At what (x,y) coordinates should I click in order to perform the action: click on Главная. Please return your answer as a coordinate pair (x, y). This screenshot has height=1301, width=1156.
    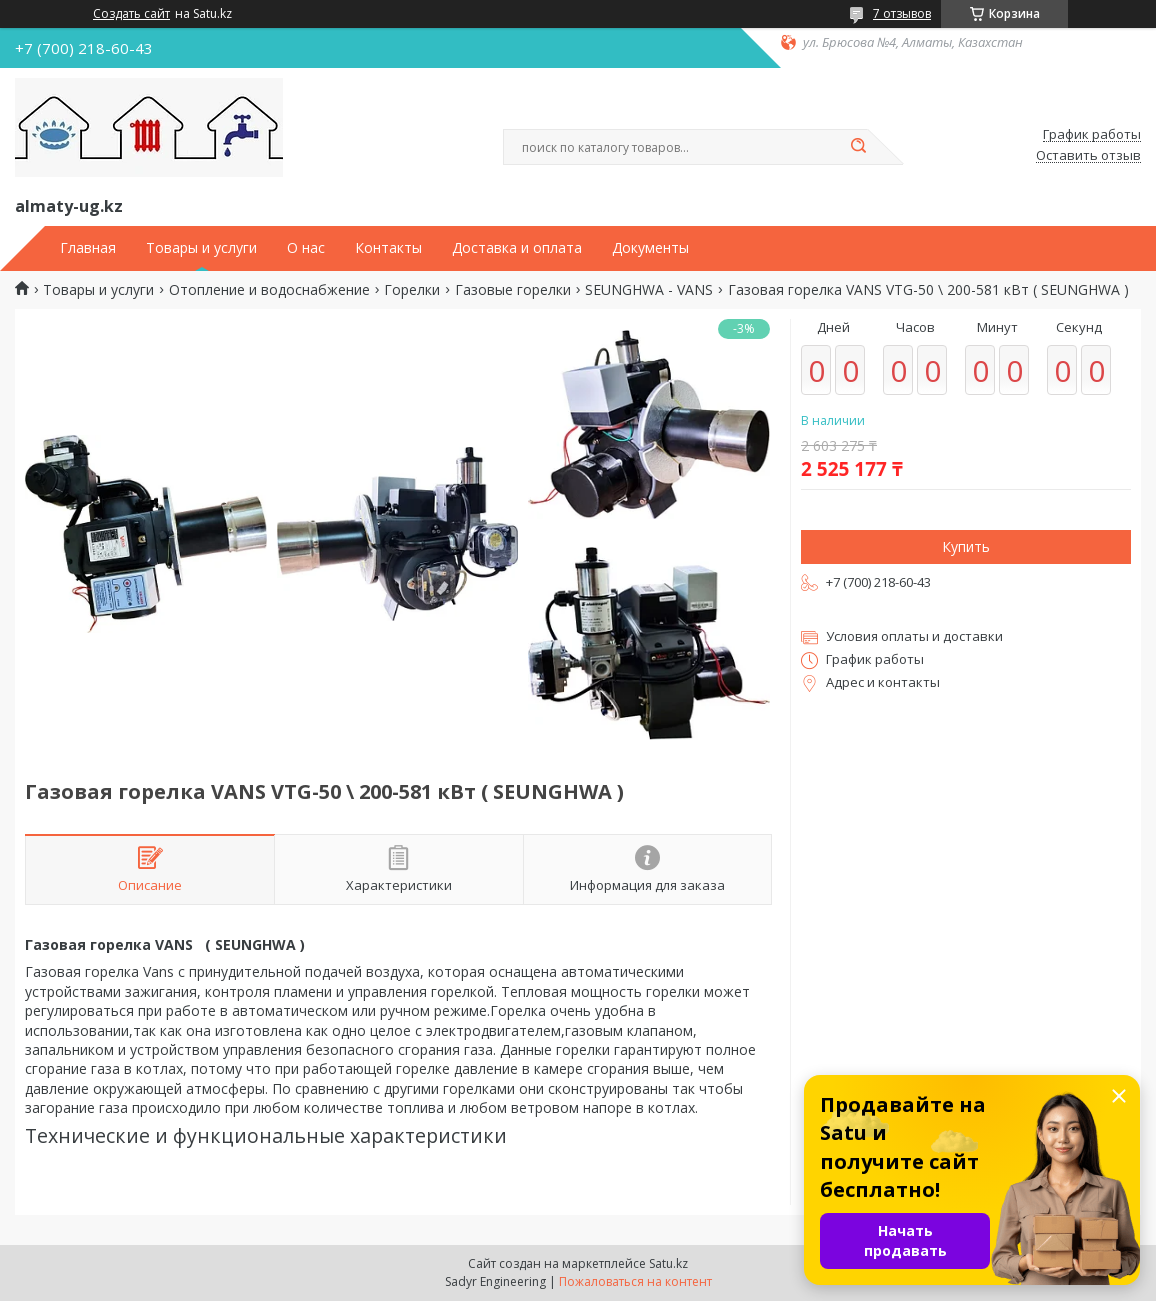
    Looking at the image, I should click on (88, 248).